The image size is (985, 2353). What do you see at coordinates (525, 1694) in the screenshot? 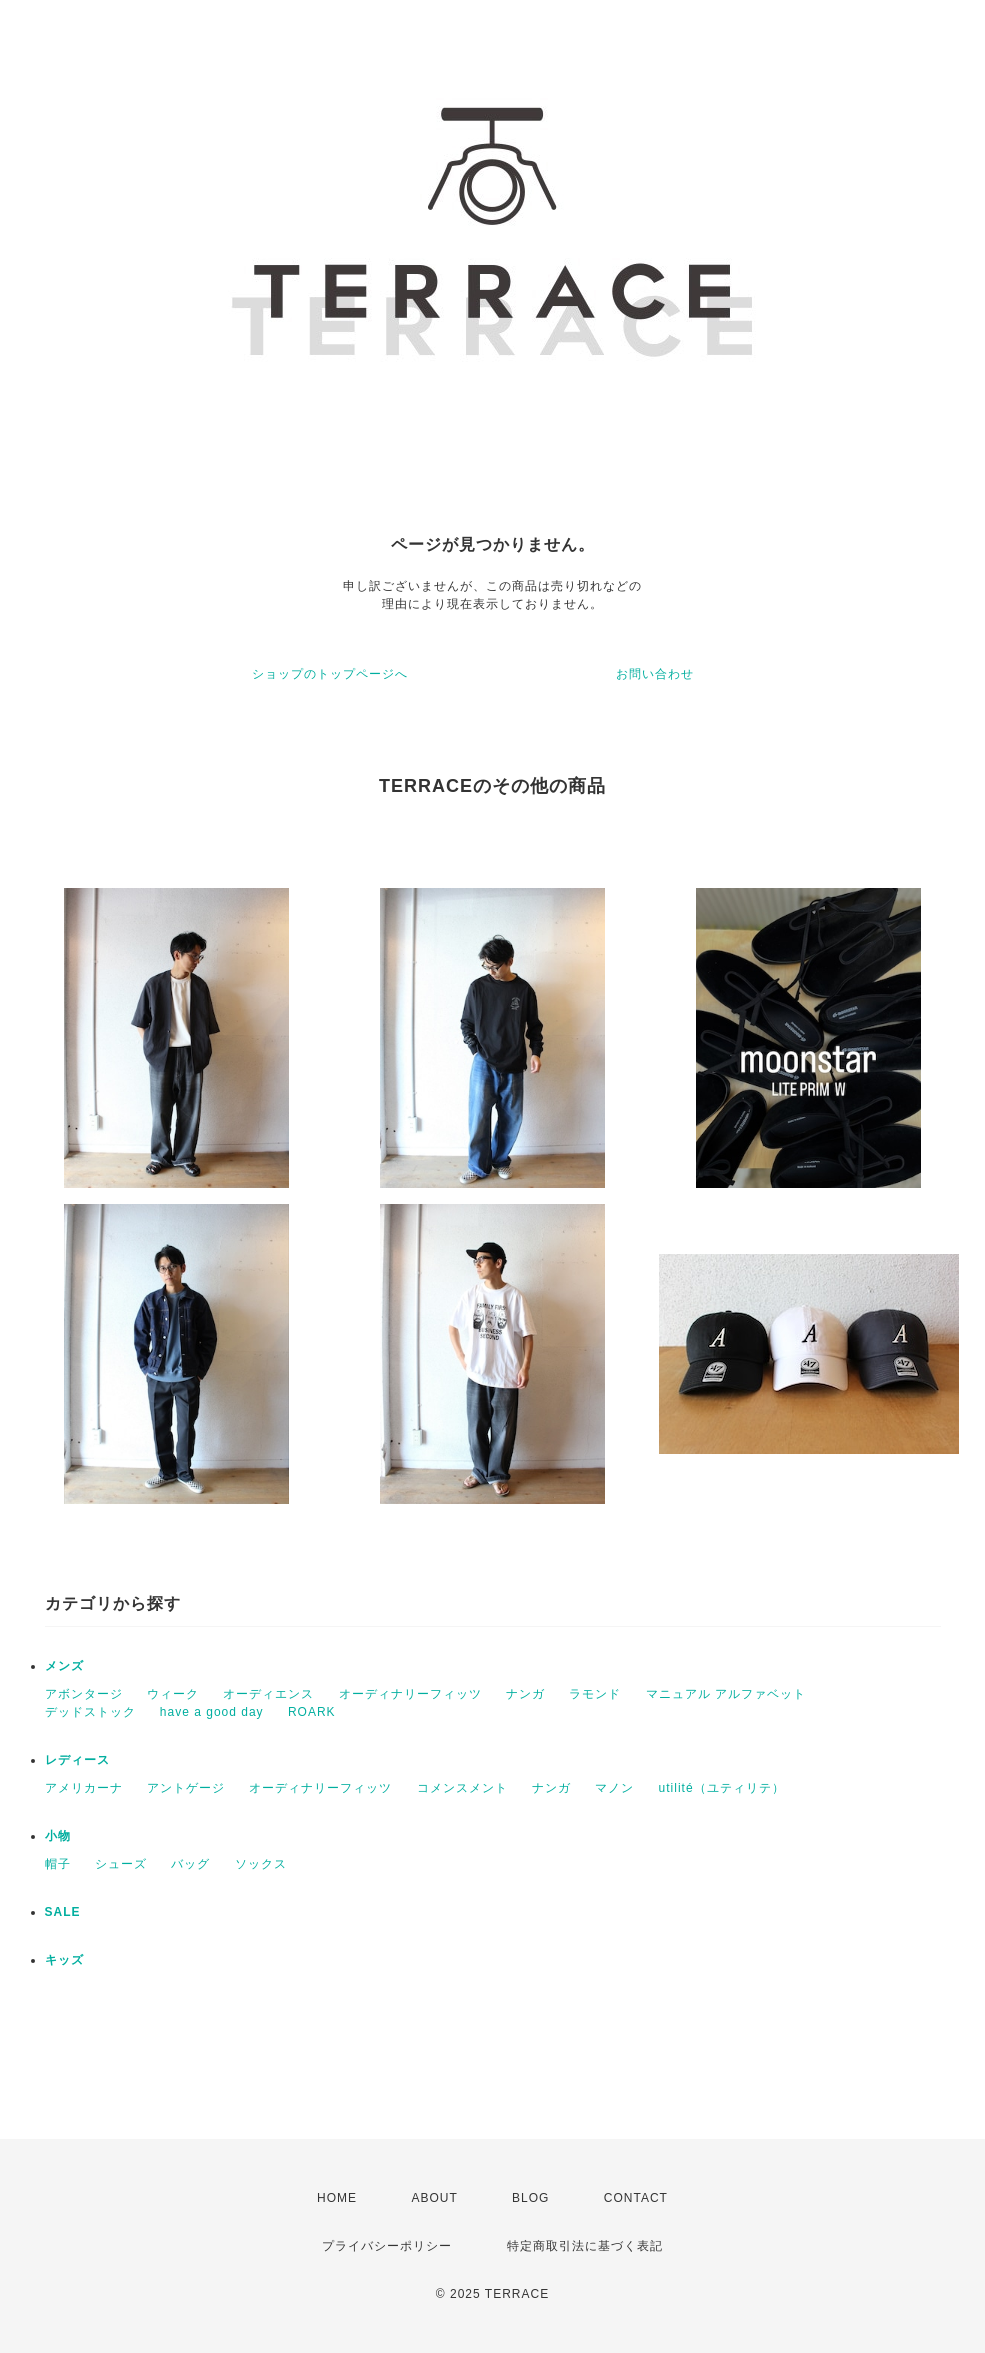
I see `ナンガ` at bounding box center [525, 1694].